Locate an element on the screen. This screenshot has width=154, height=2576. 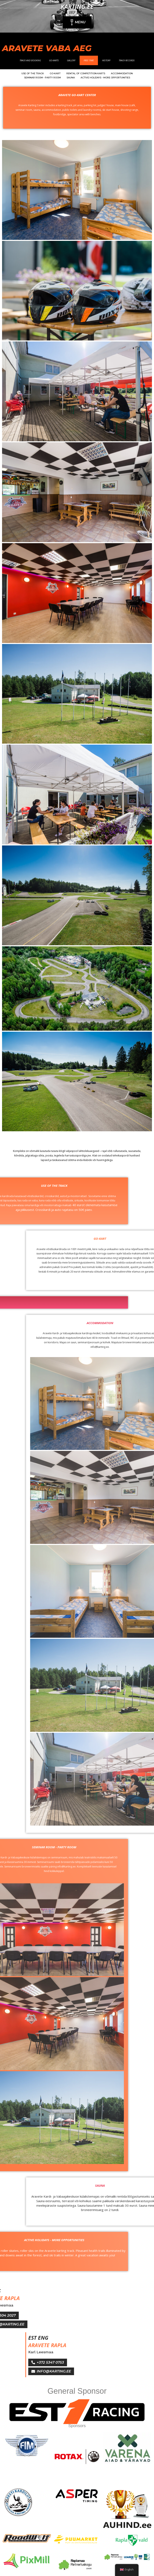
Gallery is located at coordinates (71, 60).